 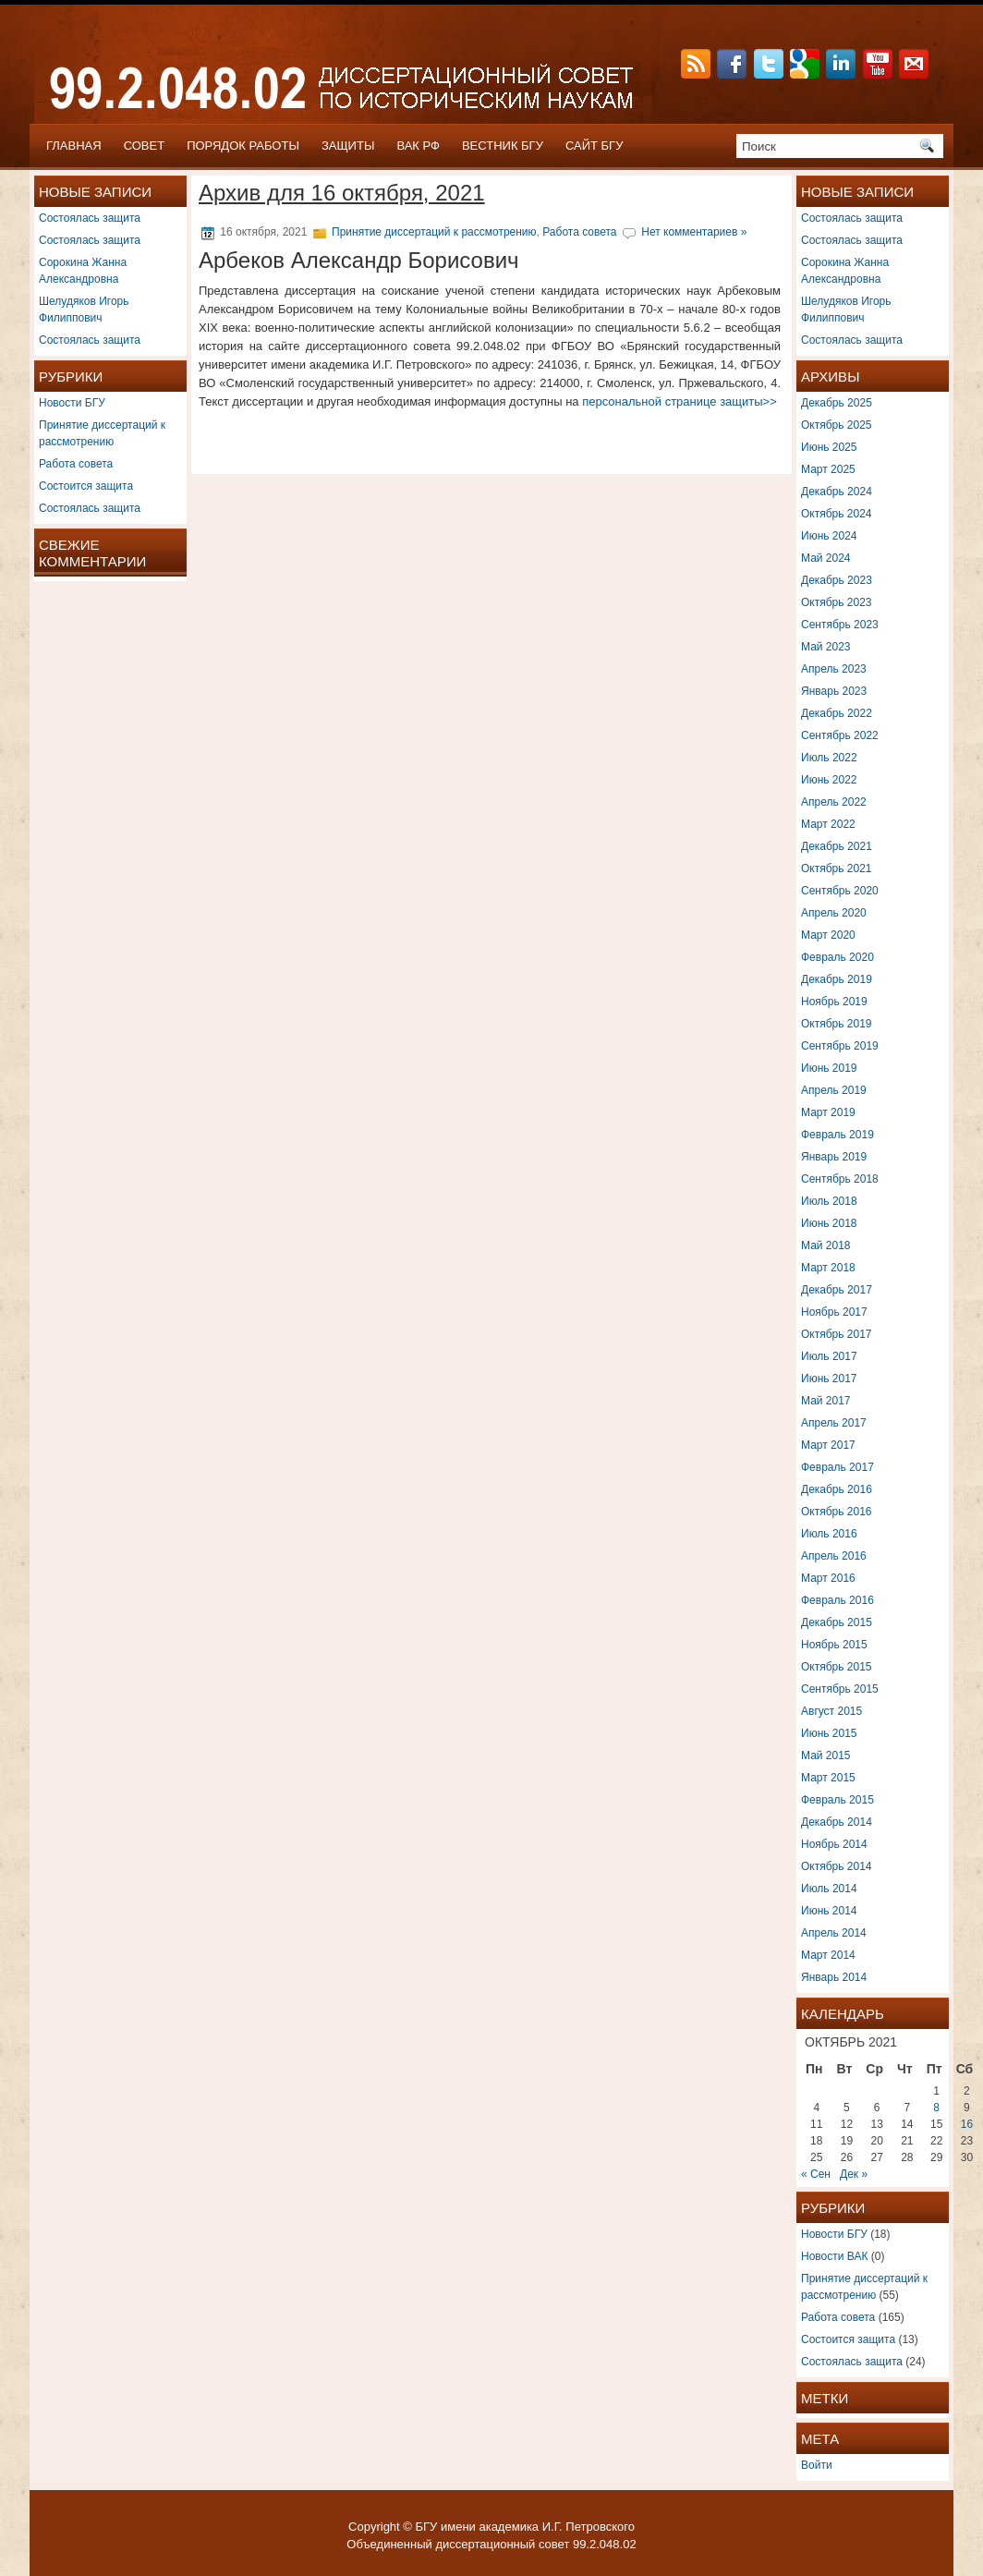 I want to click on СОВЕТ, so click(x=144, y=145).